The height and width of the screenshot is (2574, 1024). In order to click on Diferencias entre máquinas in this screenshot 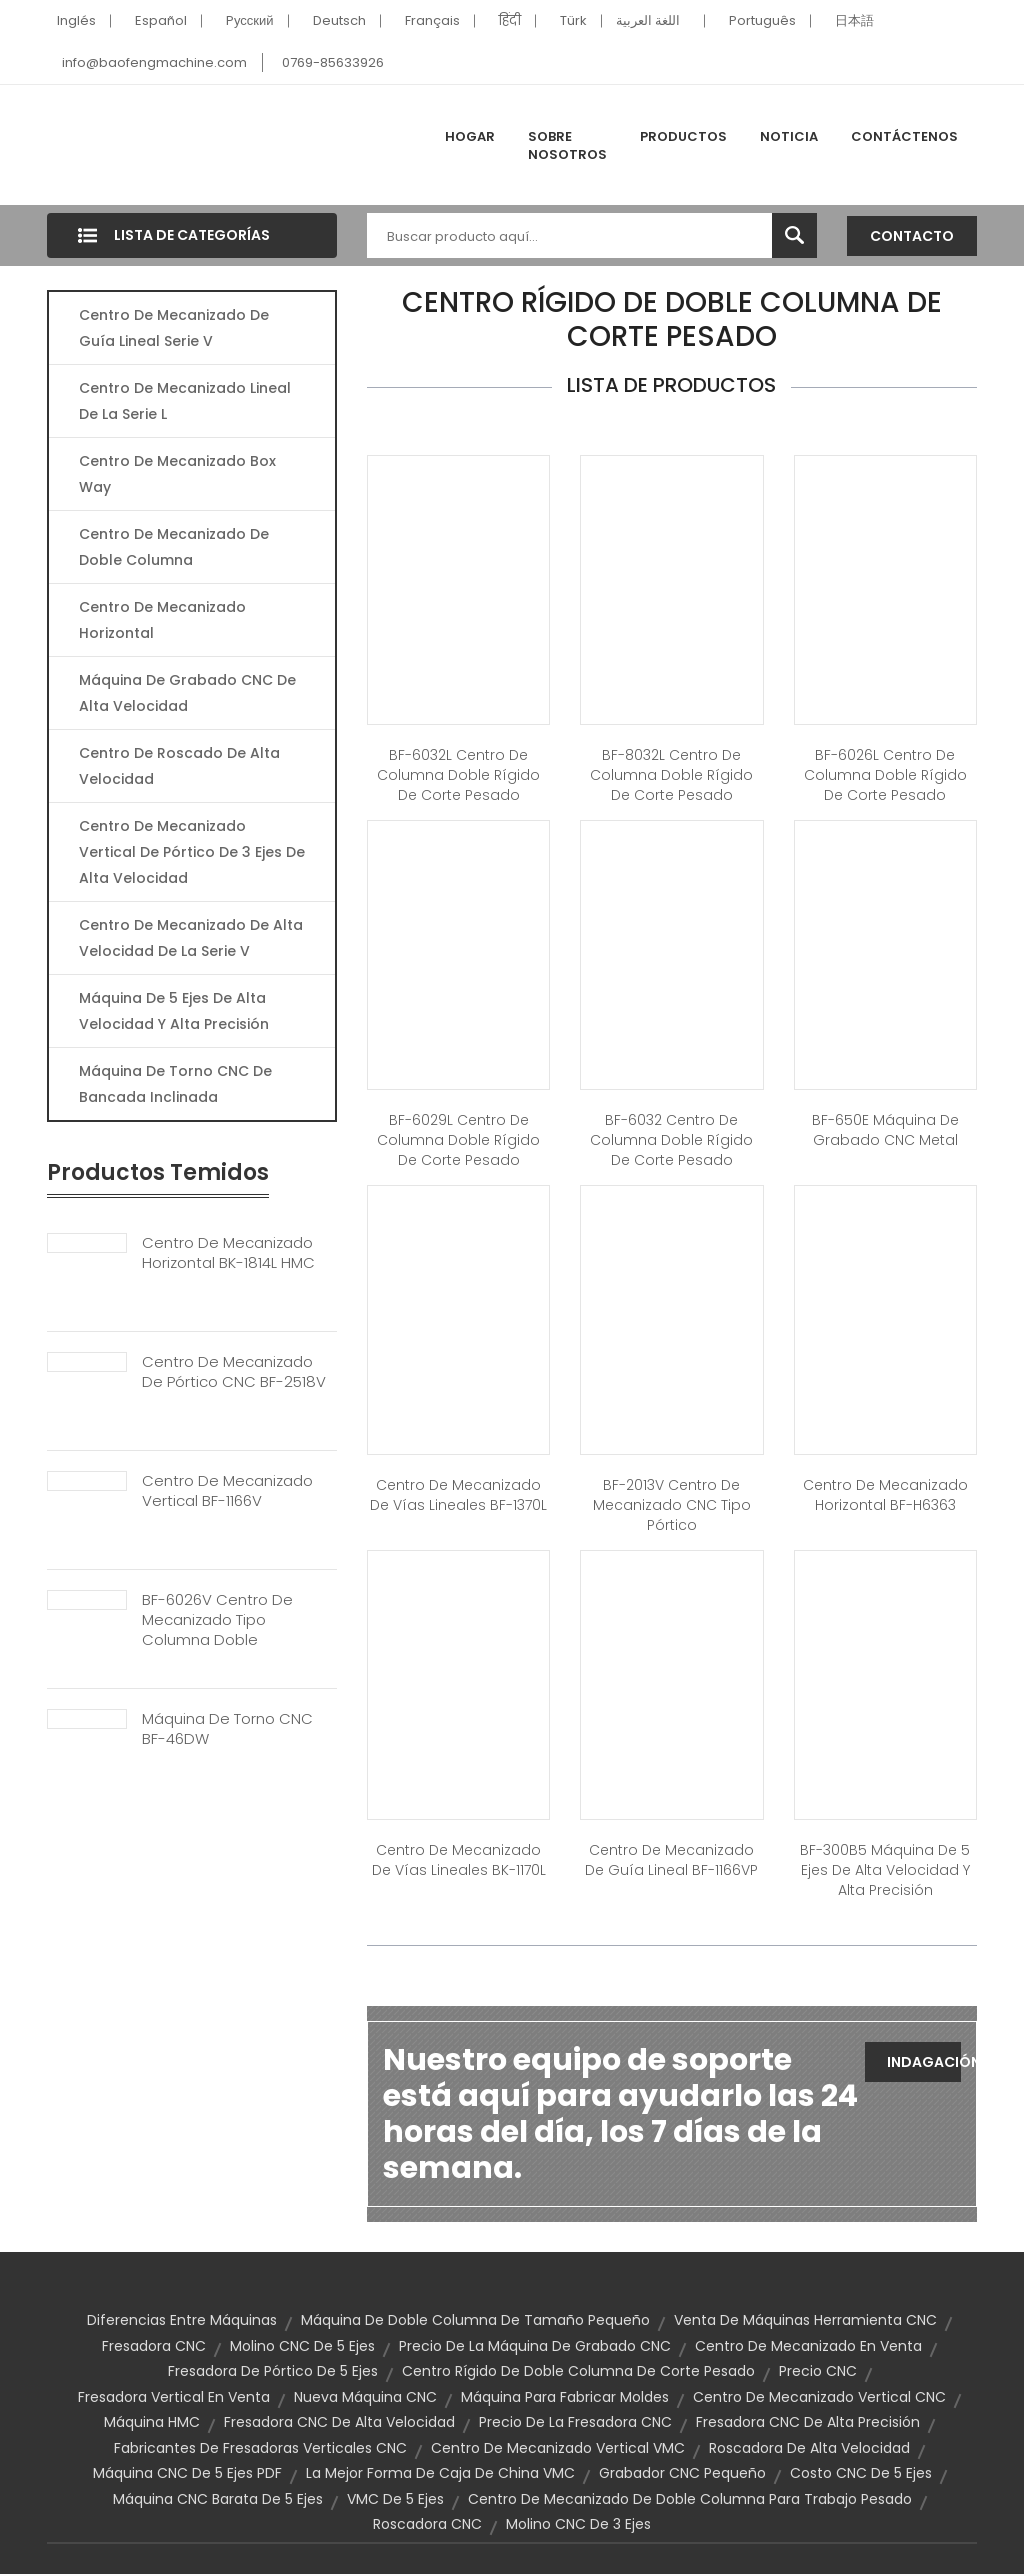, I will do `click(182, 2320)`.